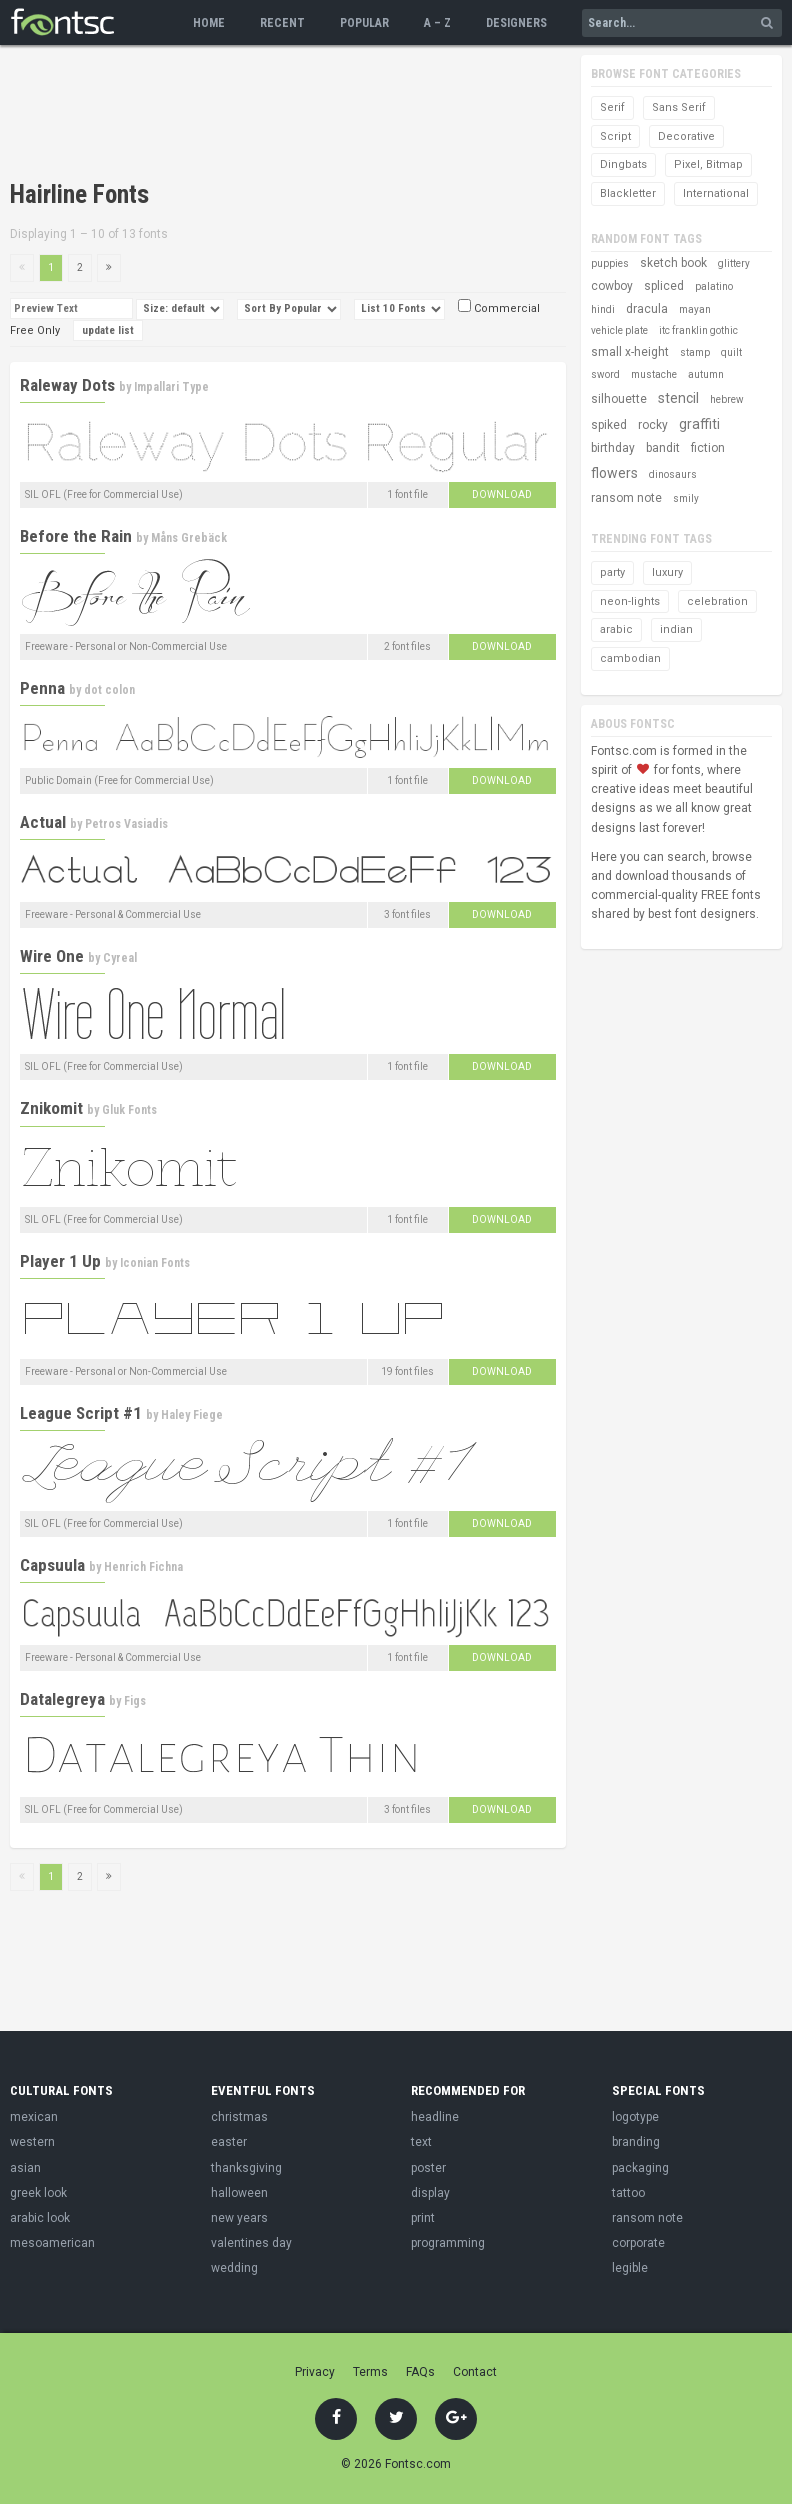 The width and height of the screenshot is (792, 2504). I want to click on Iconian Fonts, so click(155, 1263).